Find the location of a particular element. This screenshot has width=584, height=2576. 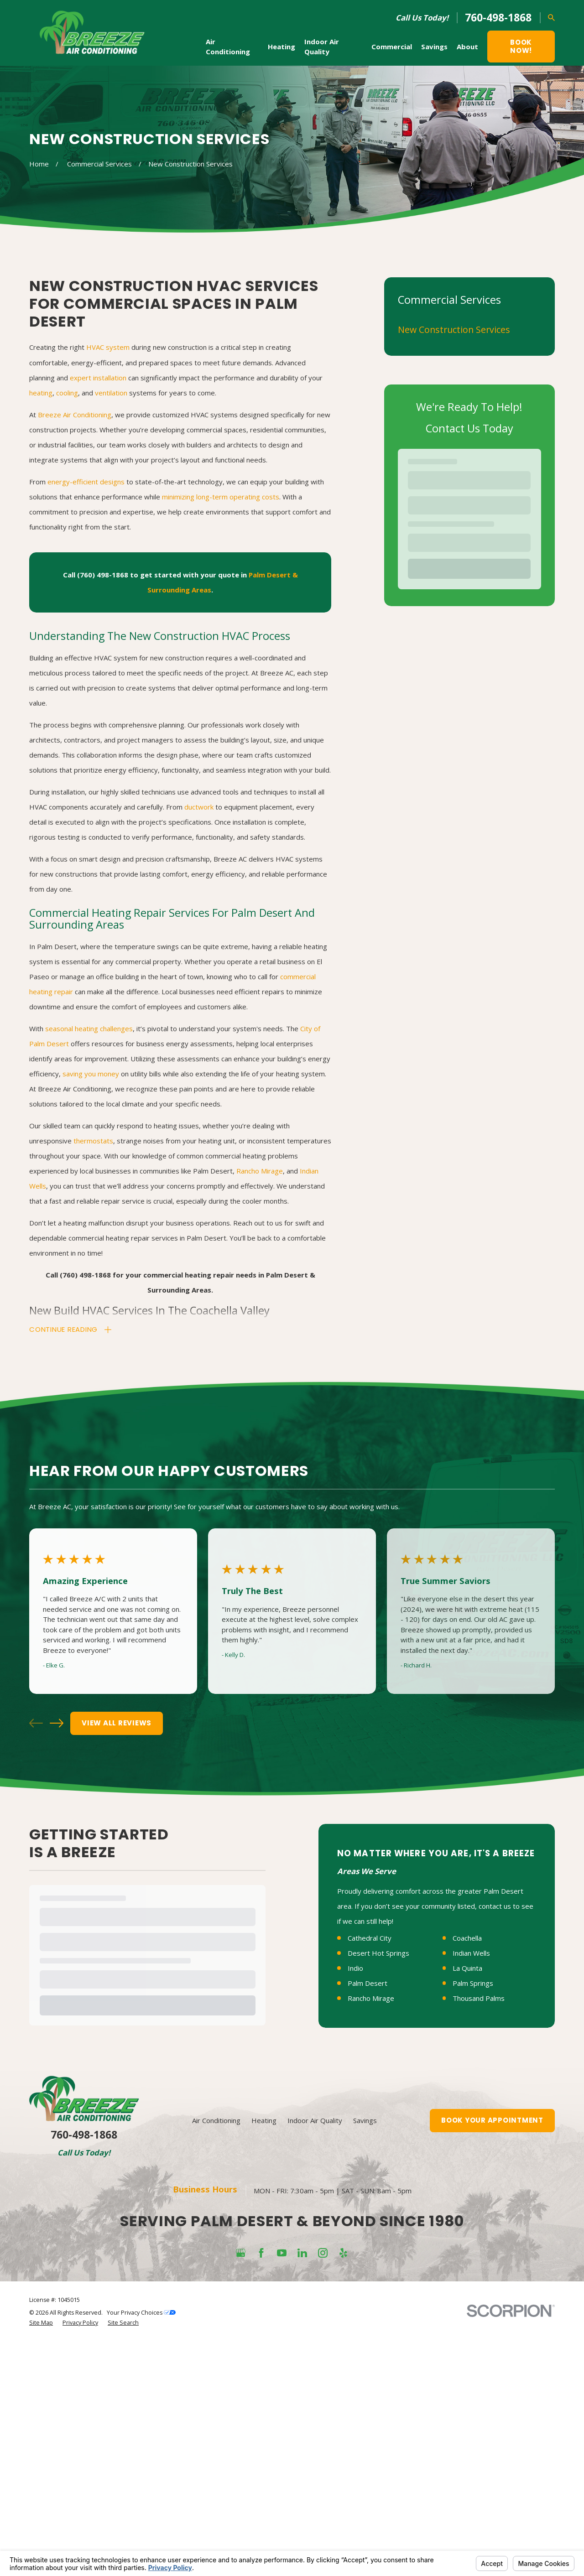

[Yelp] is located at coordinates (343, 2489).